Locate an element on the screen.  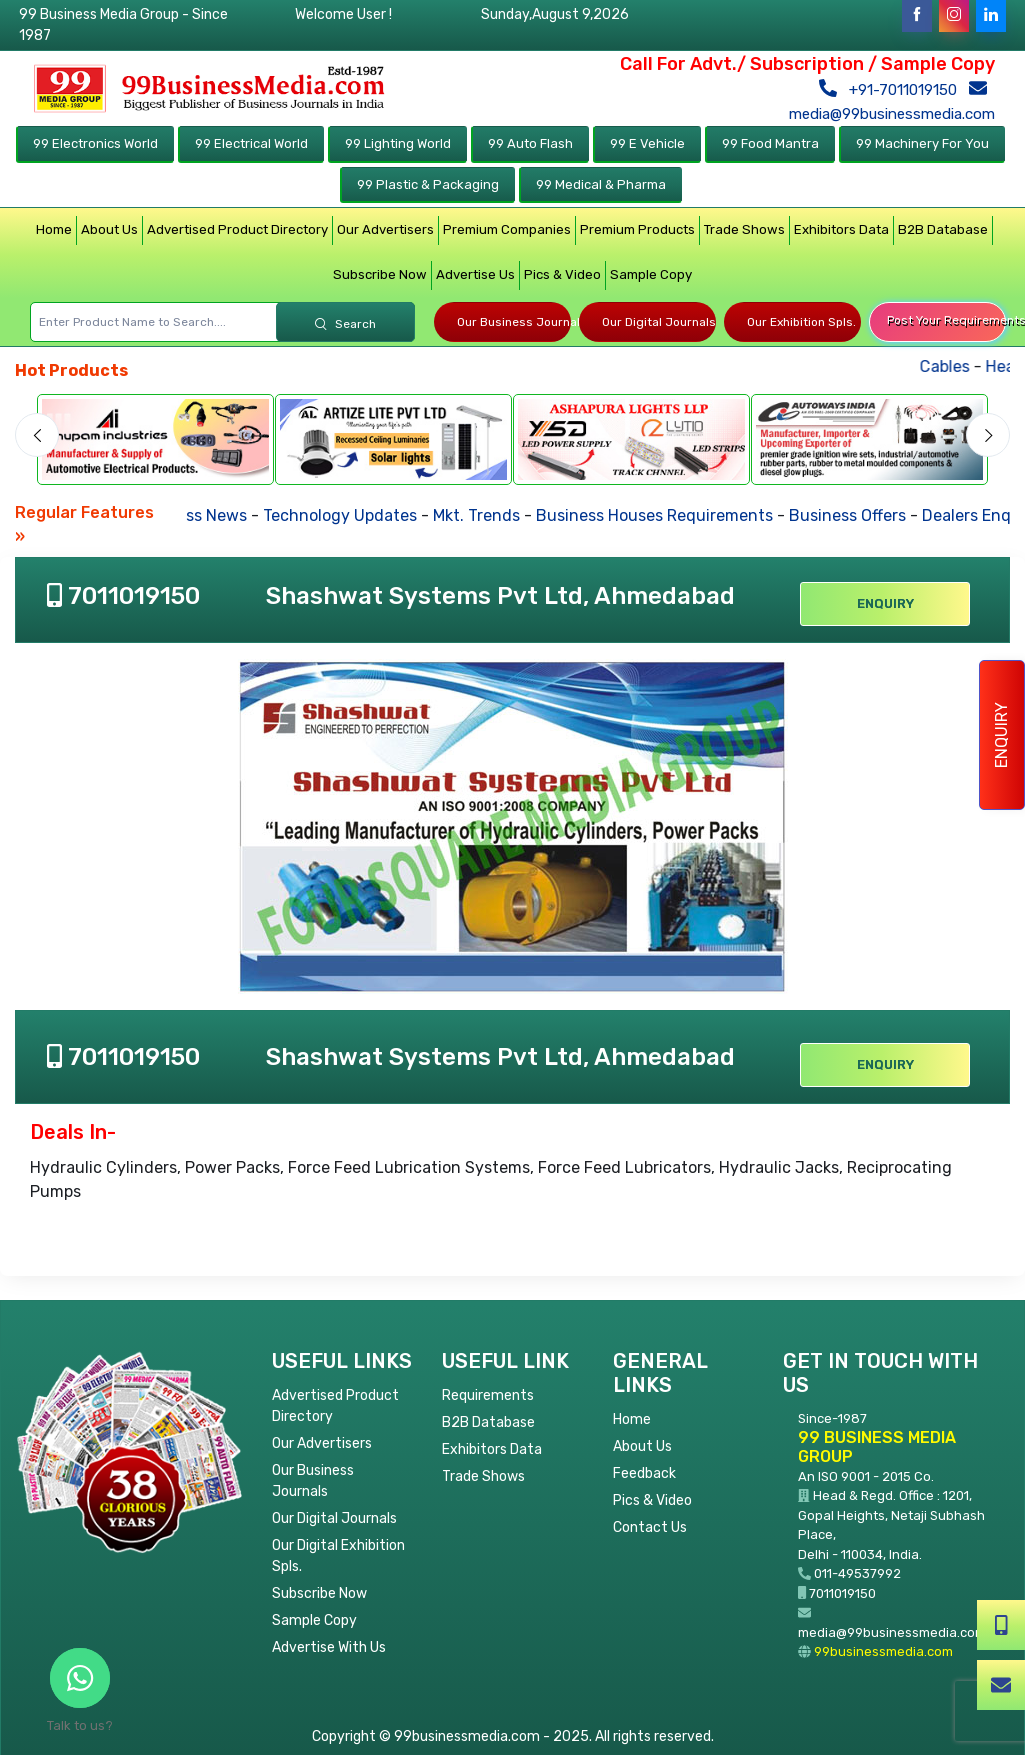
Enquiry is located at coordinates (1001, 735).